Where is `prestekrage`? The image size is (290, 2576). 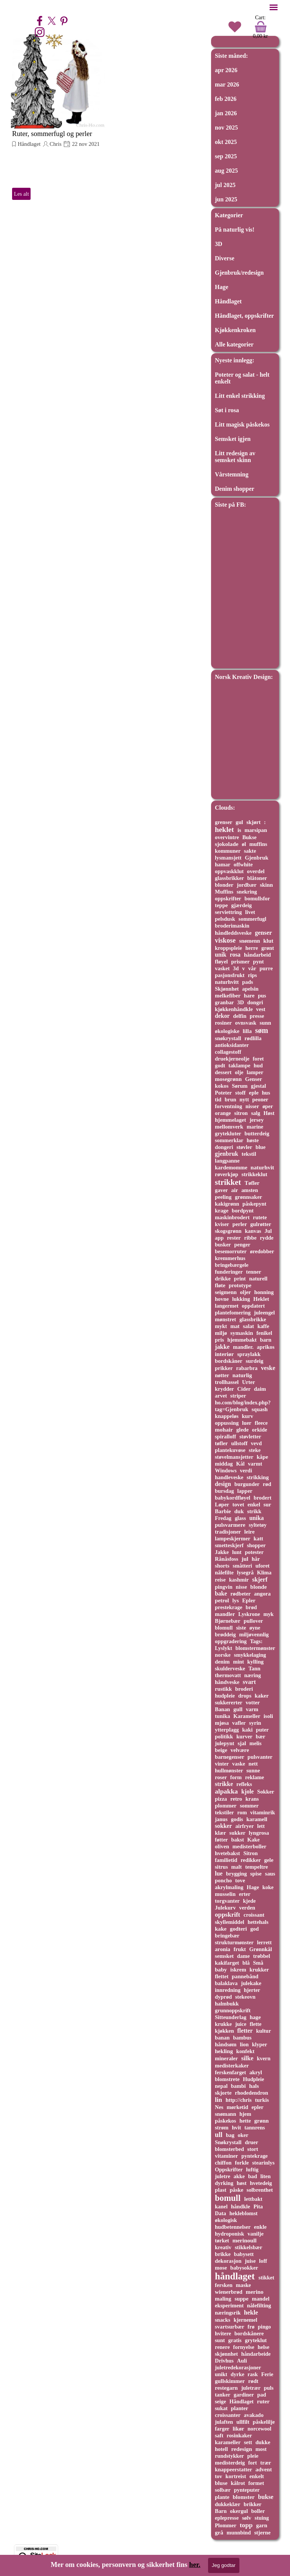 prestekrage is located at coordinates (228, 1607).